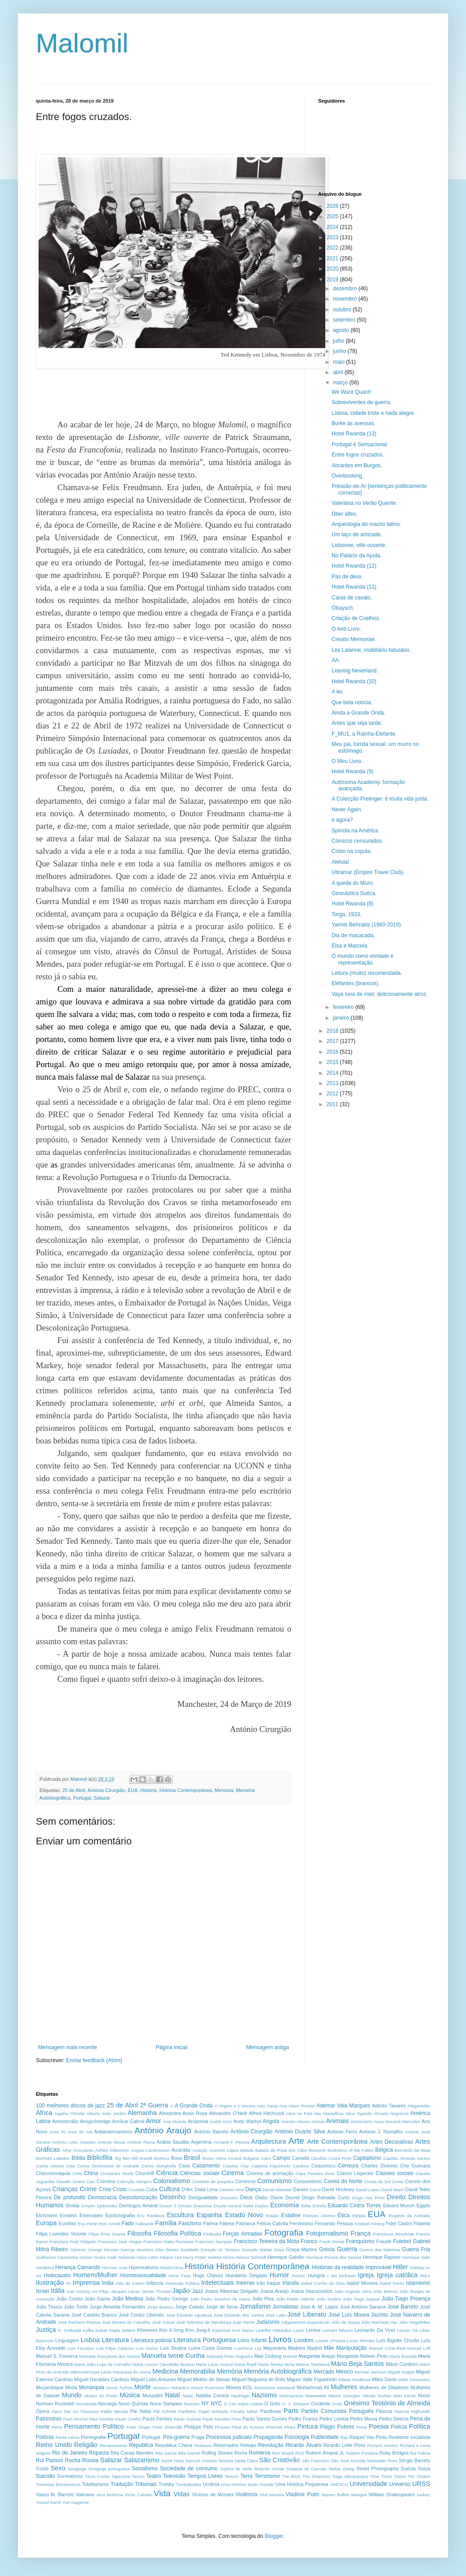 The width and height of the screenshot is (466, 2576). Describe the element at coordinates (153, 2476) in the screenshot. I see `Teatro` at that location.